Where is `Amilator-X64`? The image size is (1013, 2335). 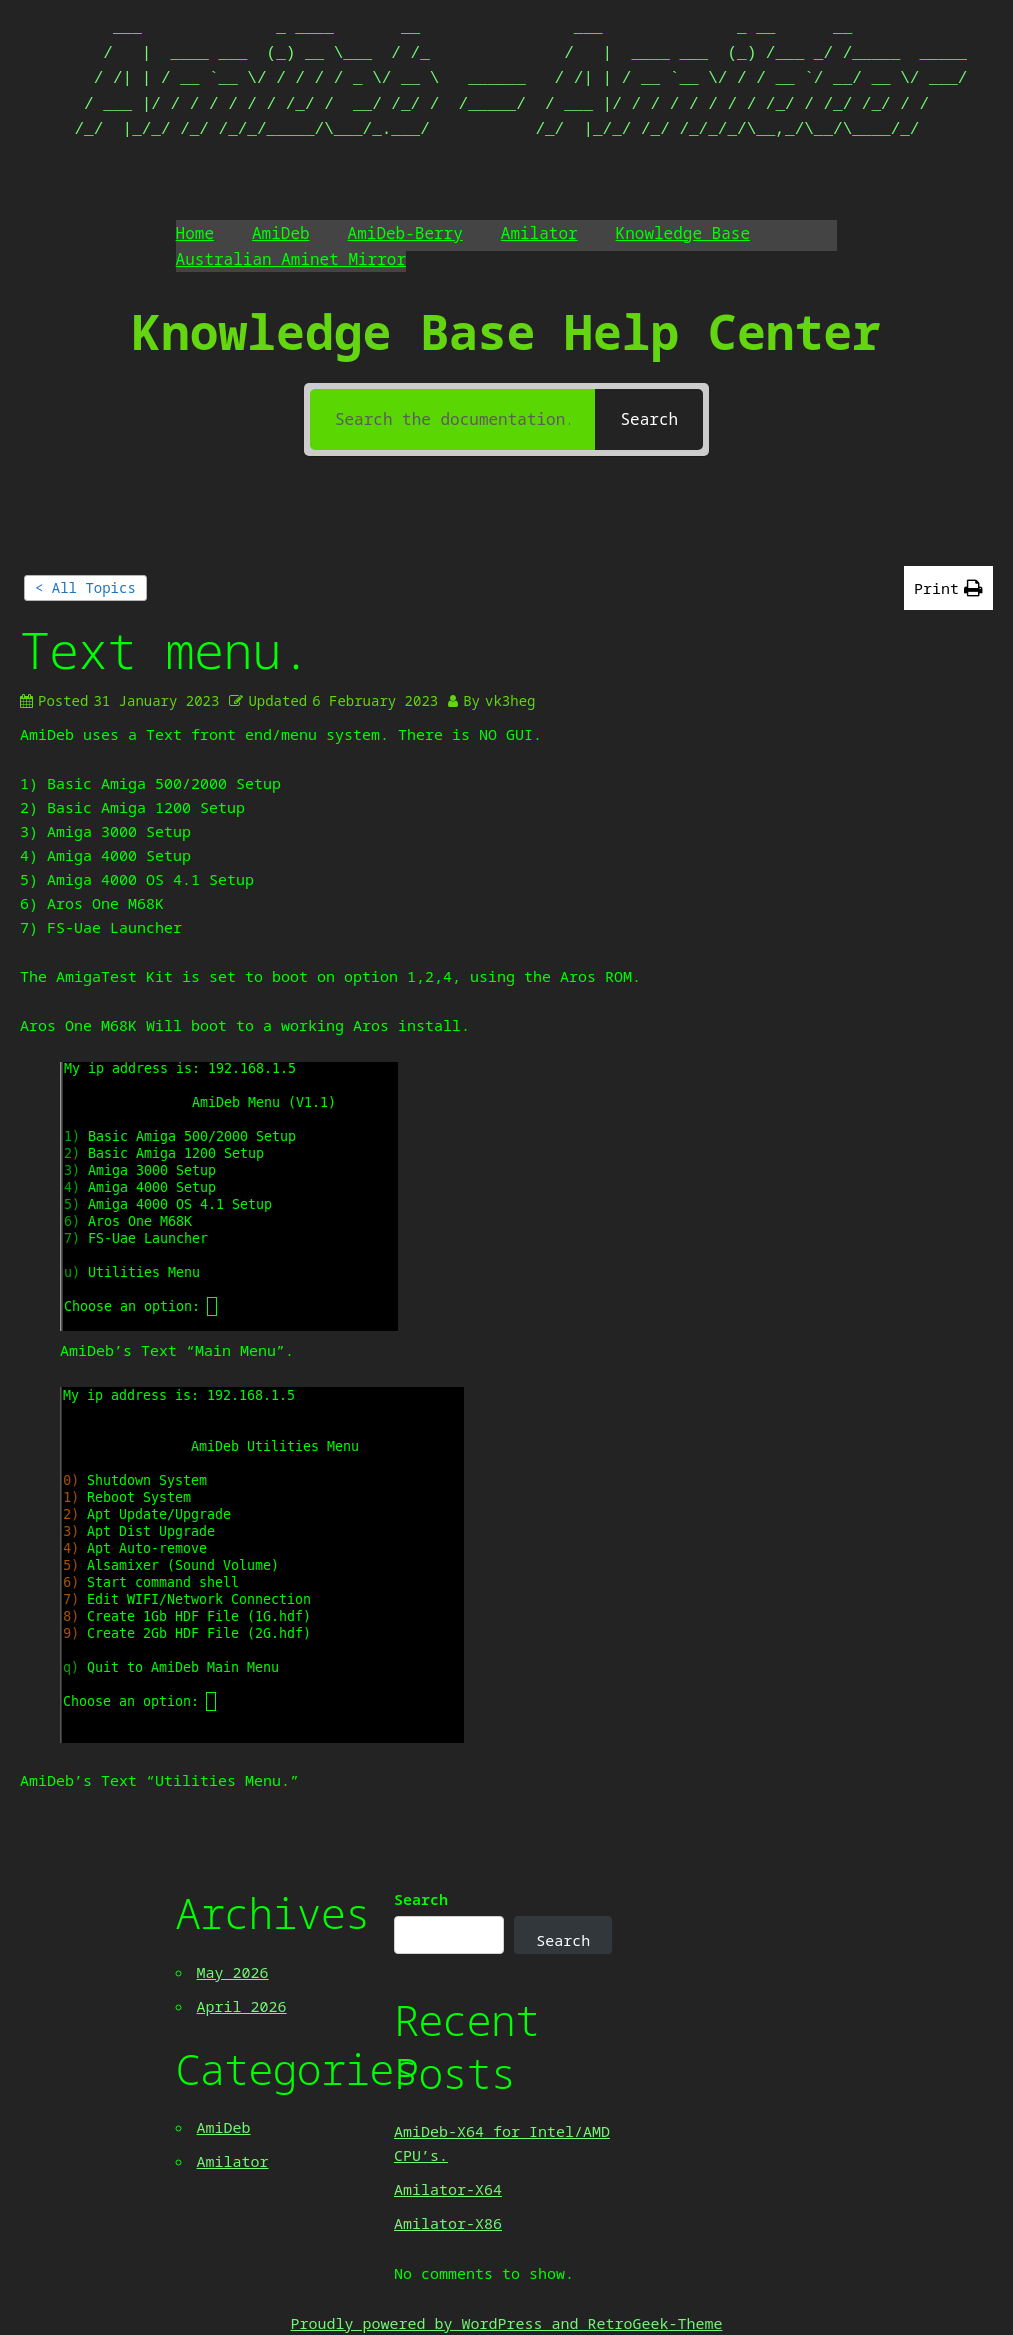
Amilator-X64 is located at coordinates (448, 2189).